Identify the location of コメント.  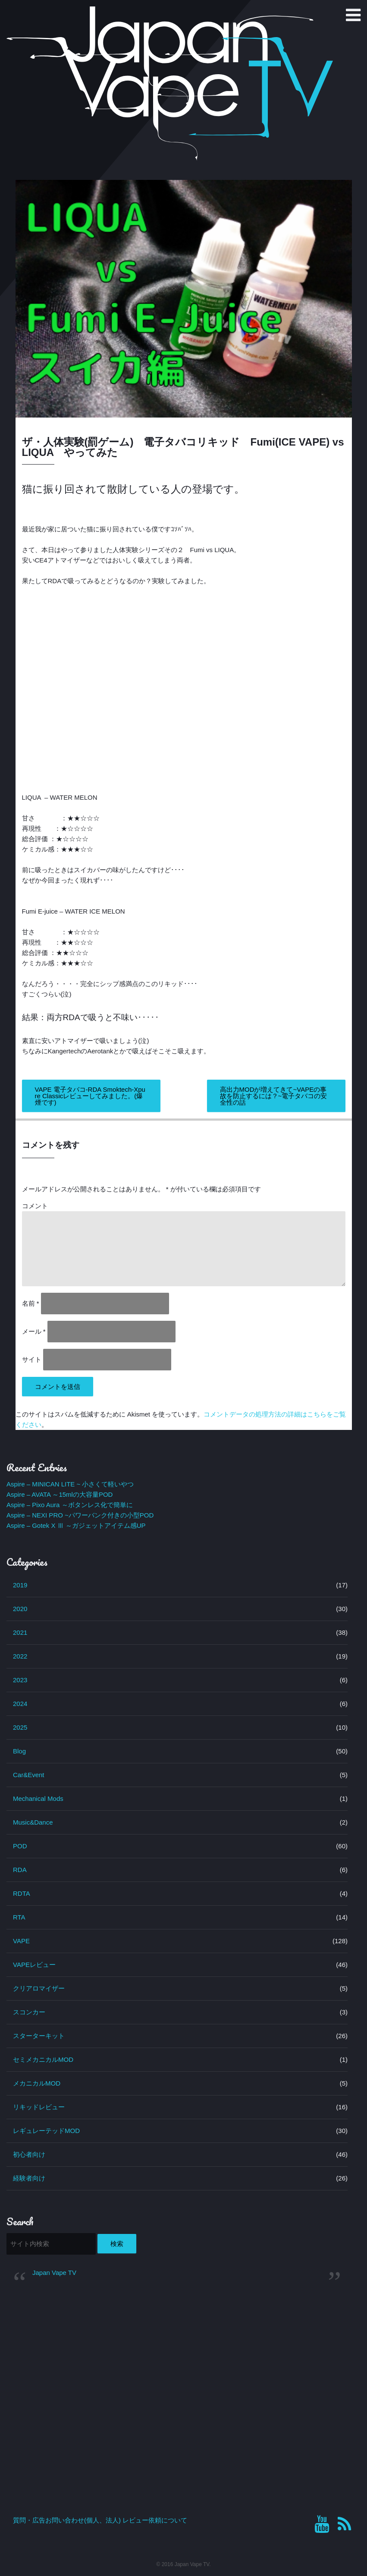
(35, 1205).